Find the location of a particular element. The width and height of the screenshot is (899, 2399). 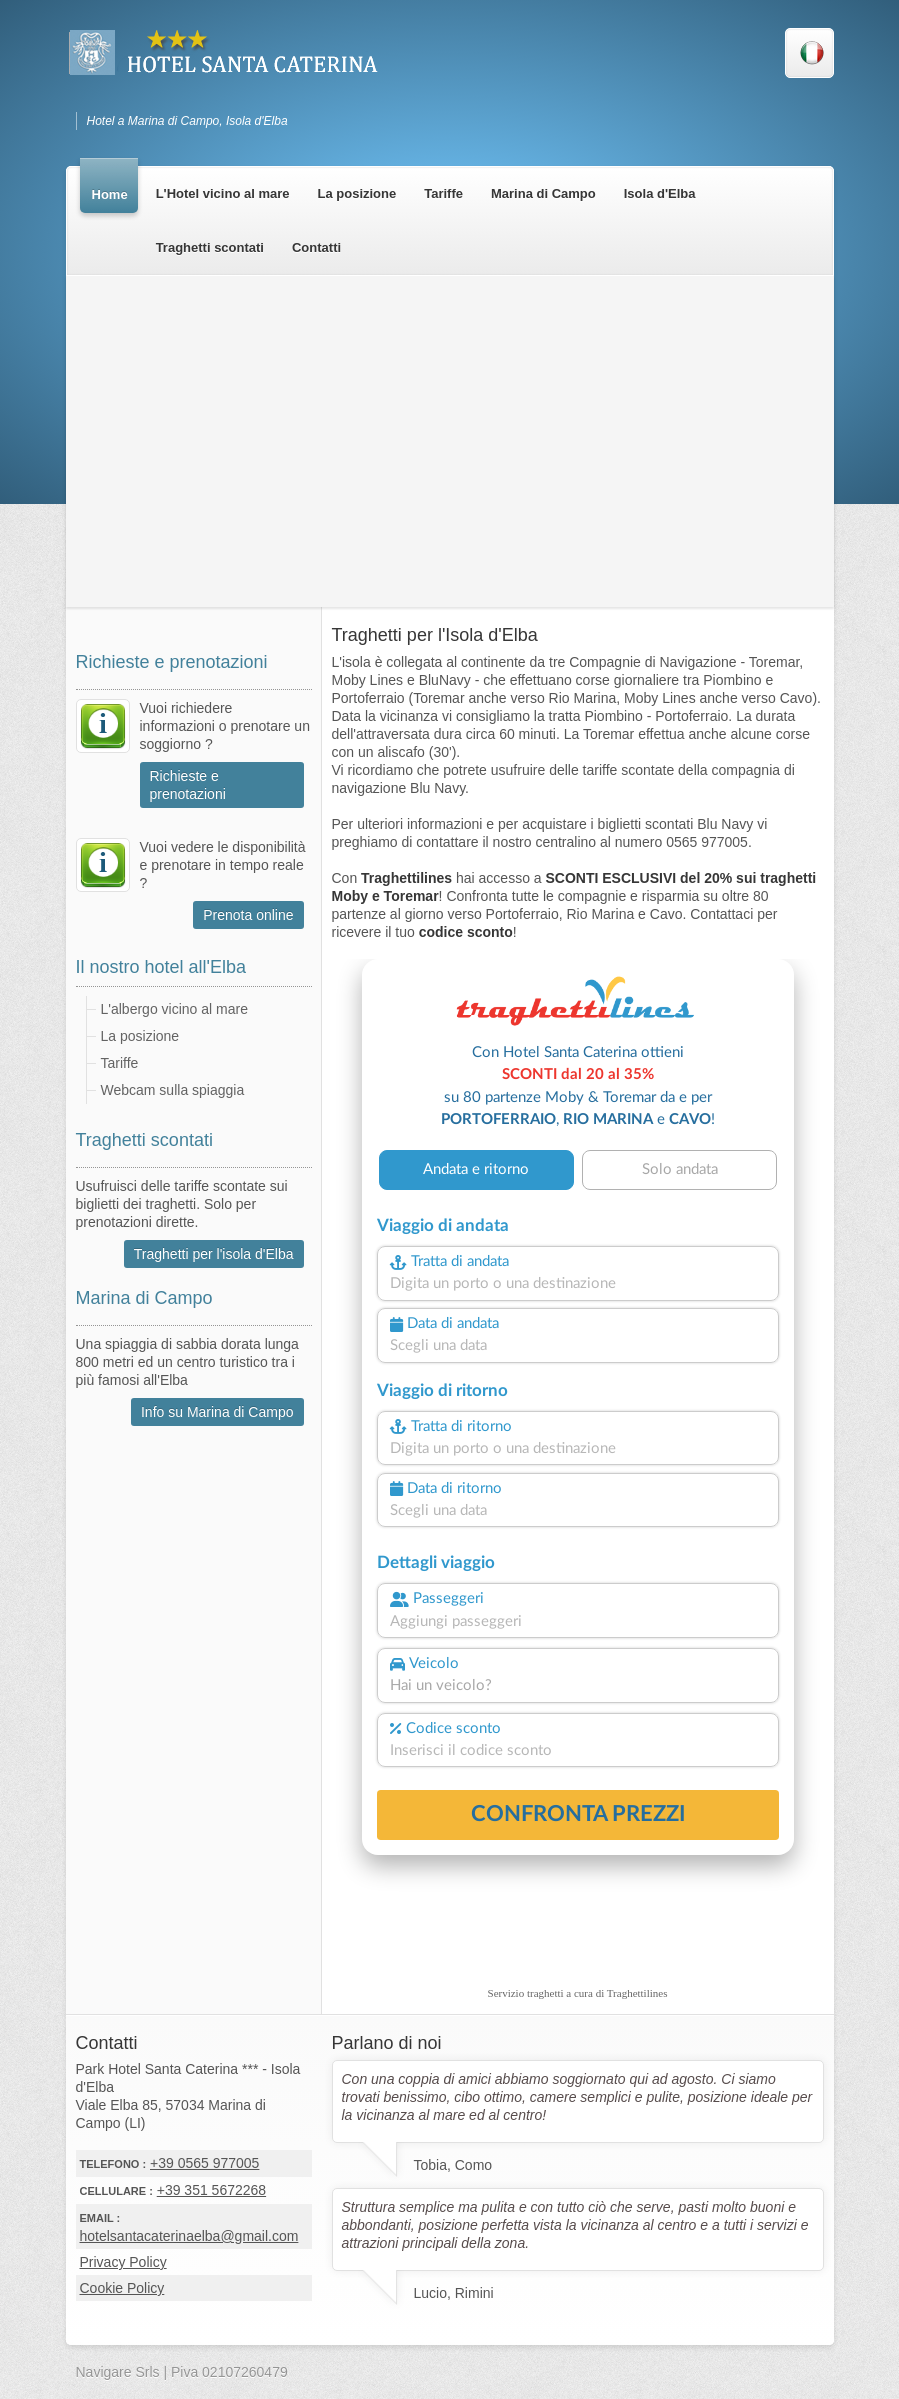

Vuoi vedere le disponibilità e prenotare in tempo reale ? is located at coordinates (223, 865).